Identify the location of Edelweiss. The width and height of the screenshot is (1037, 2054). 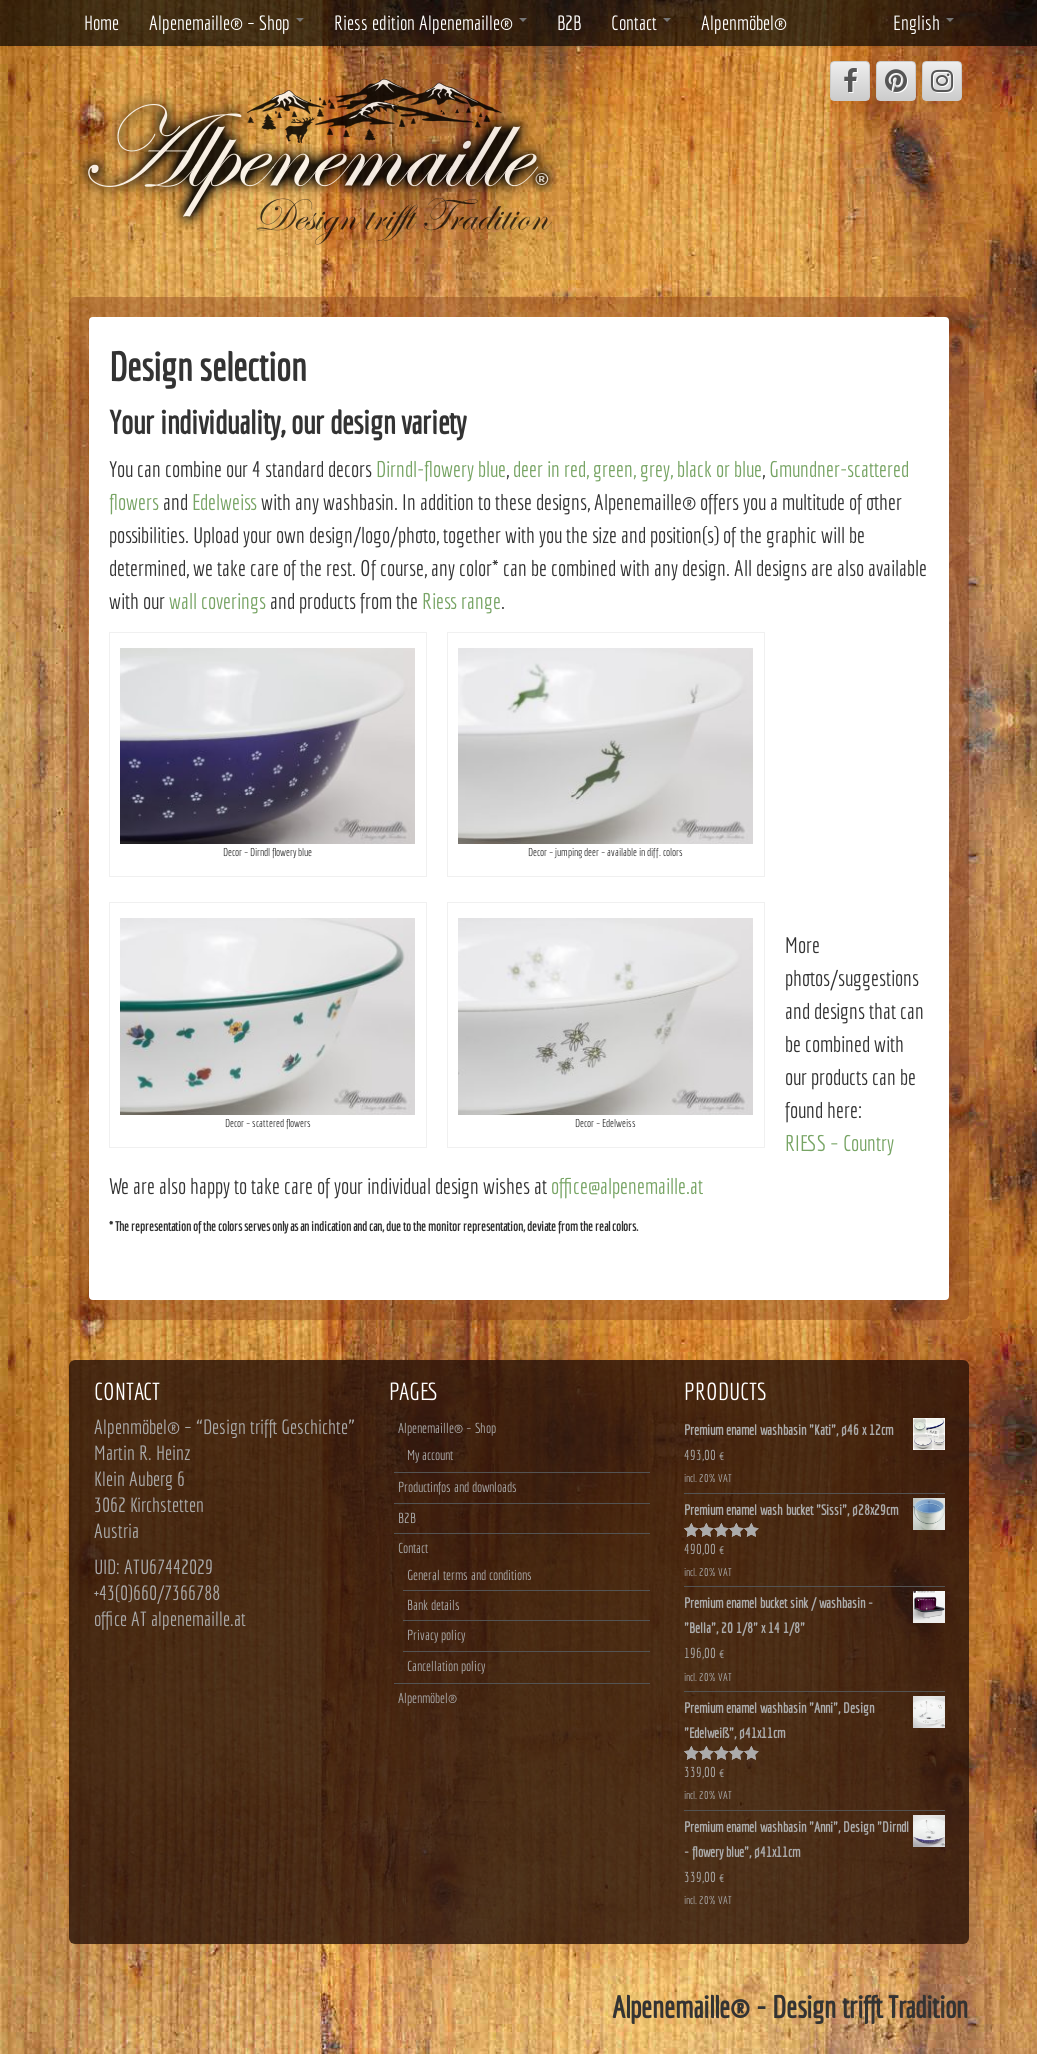
(224, 501).